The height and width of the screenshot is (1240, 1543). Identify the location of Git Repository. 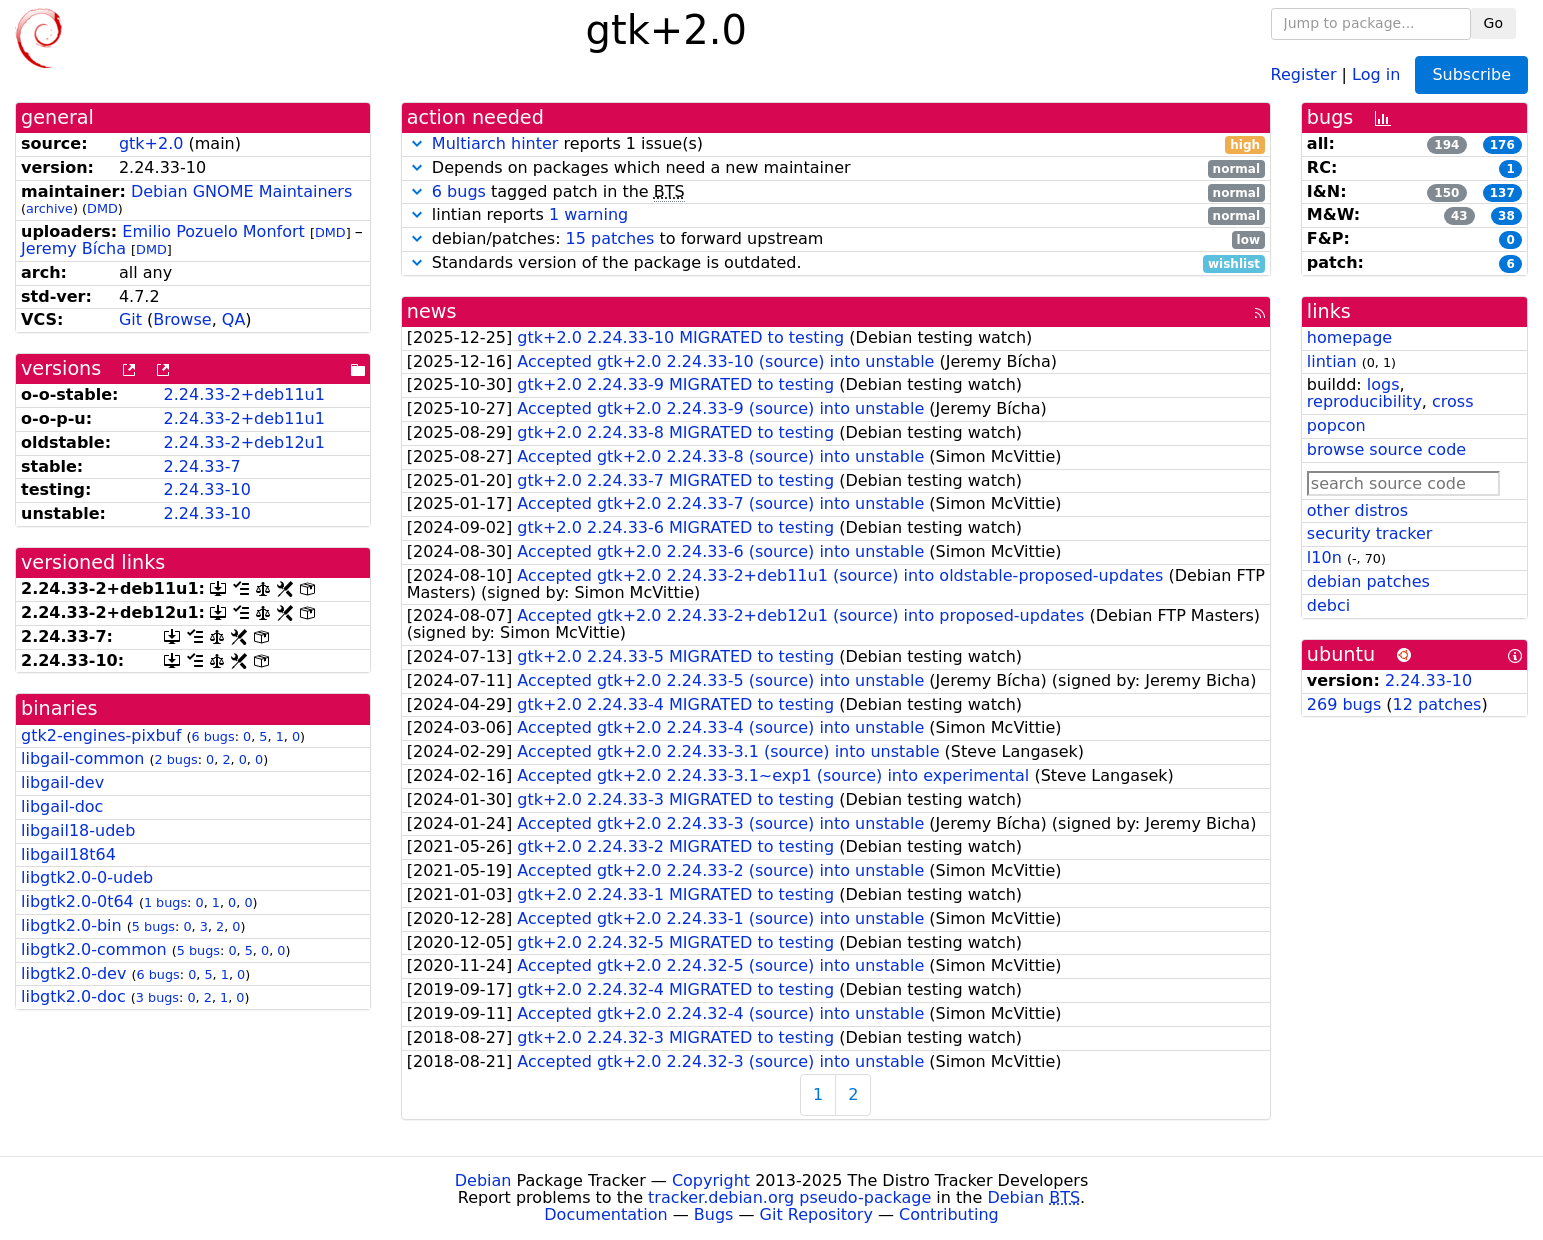
(816, 1214).